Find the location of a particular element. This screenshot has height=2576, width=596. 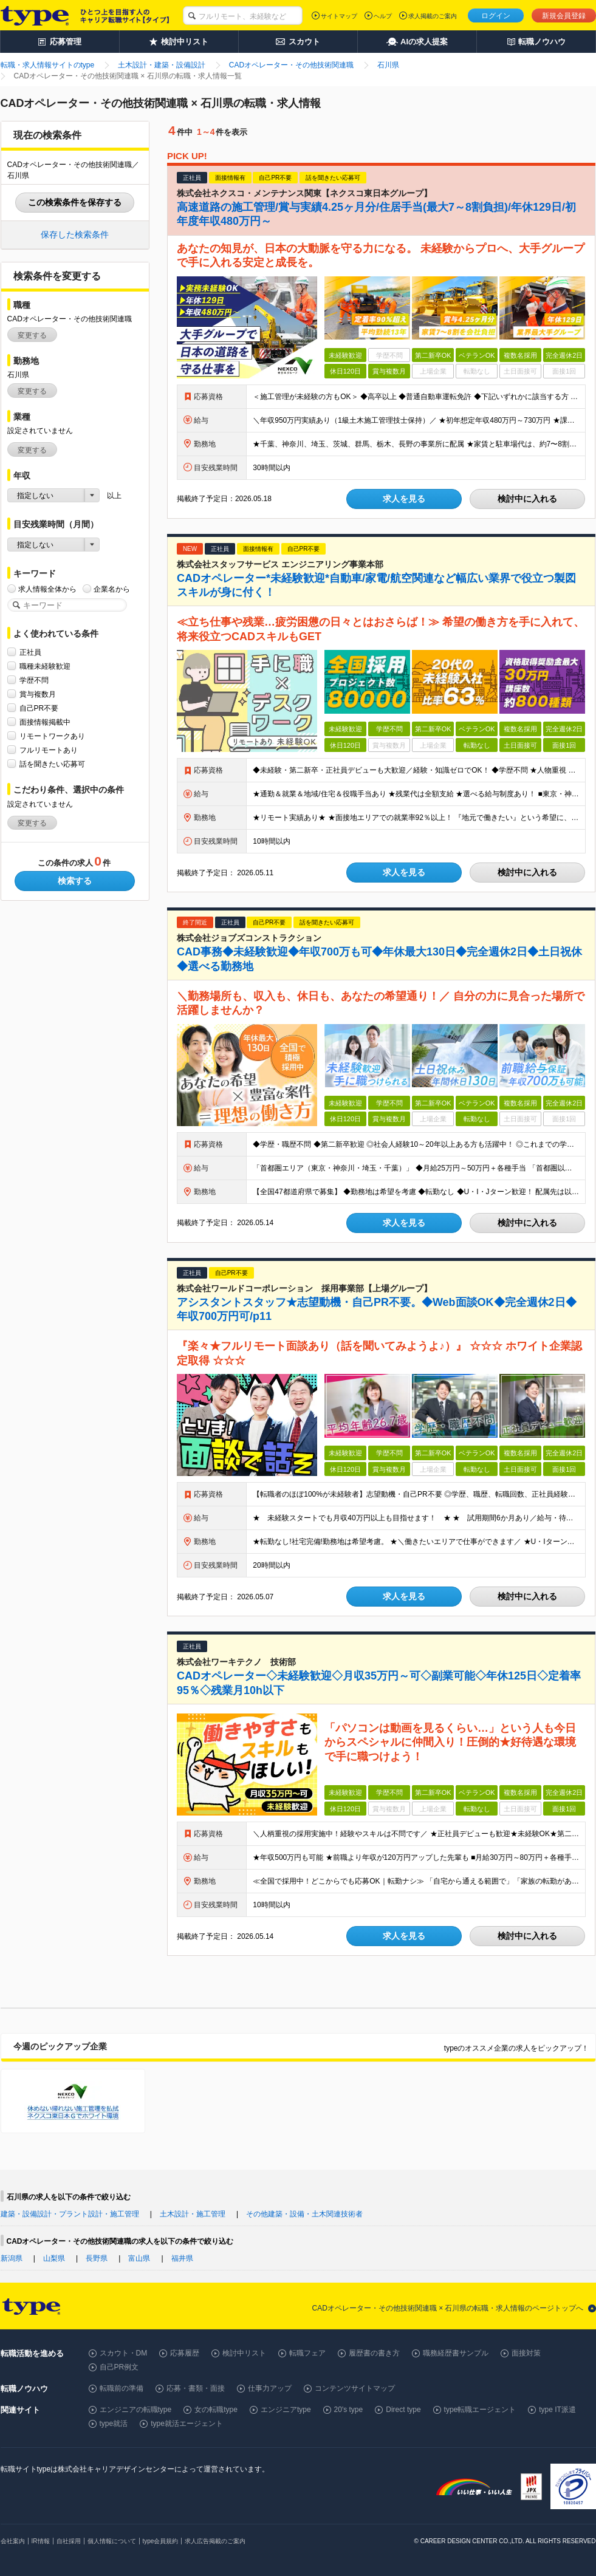

面接情報掲載中 is located at coordinates (44, 721).